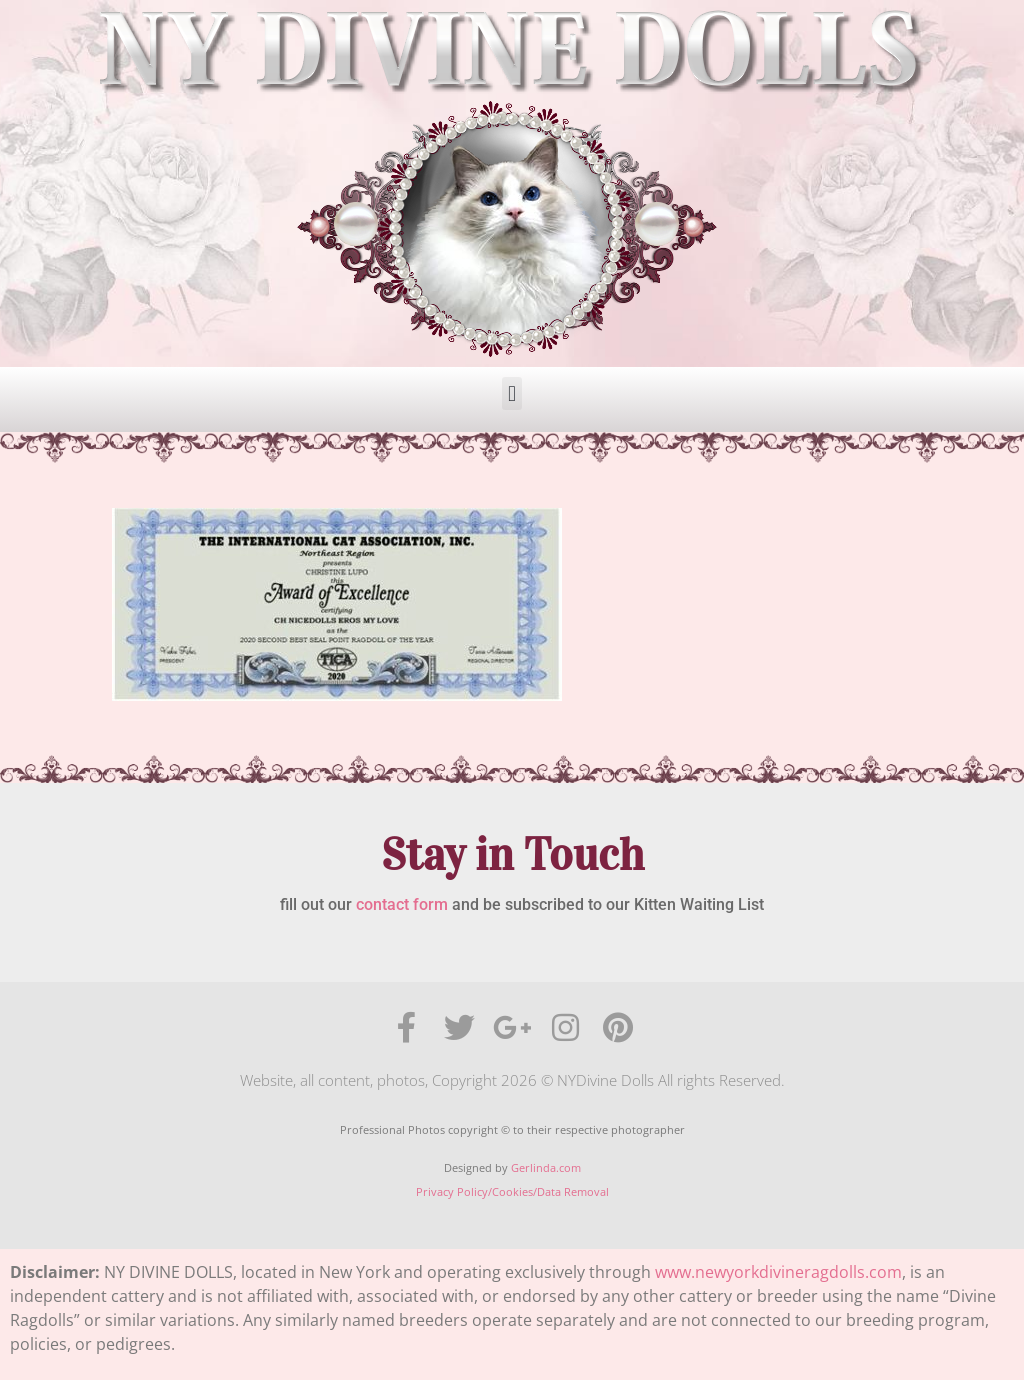 The image size is (1024, 1380). Describe the element at coordinates (546, 1167) in the screenshot. I see `Gerlinda.com` at that location.